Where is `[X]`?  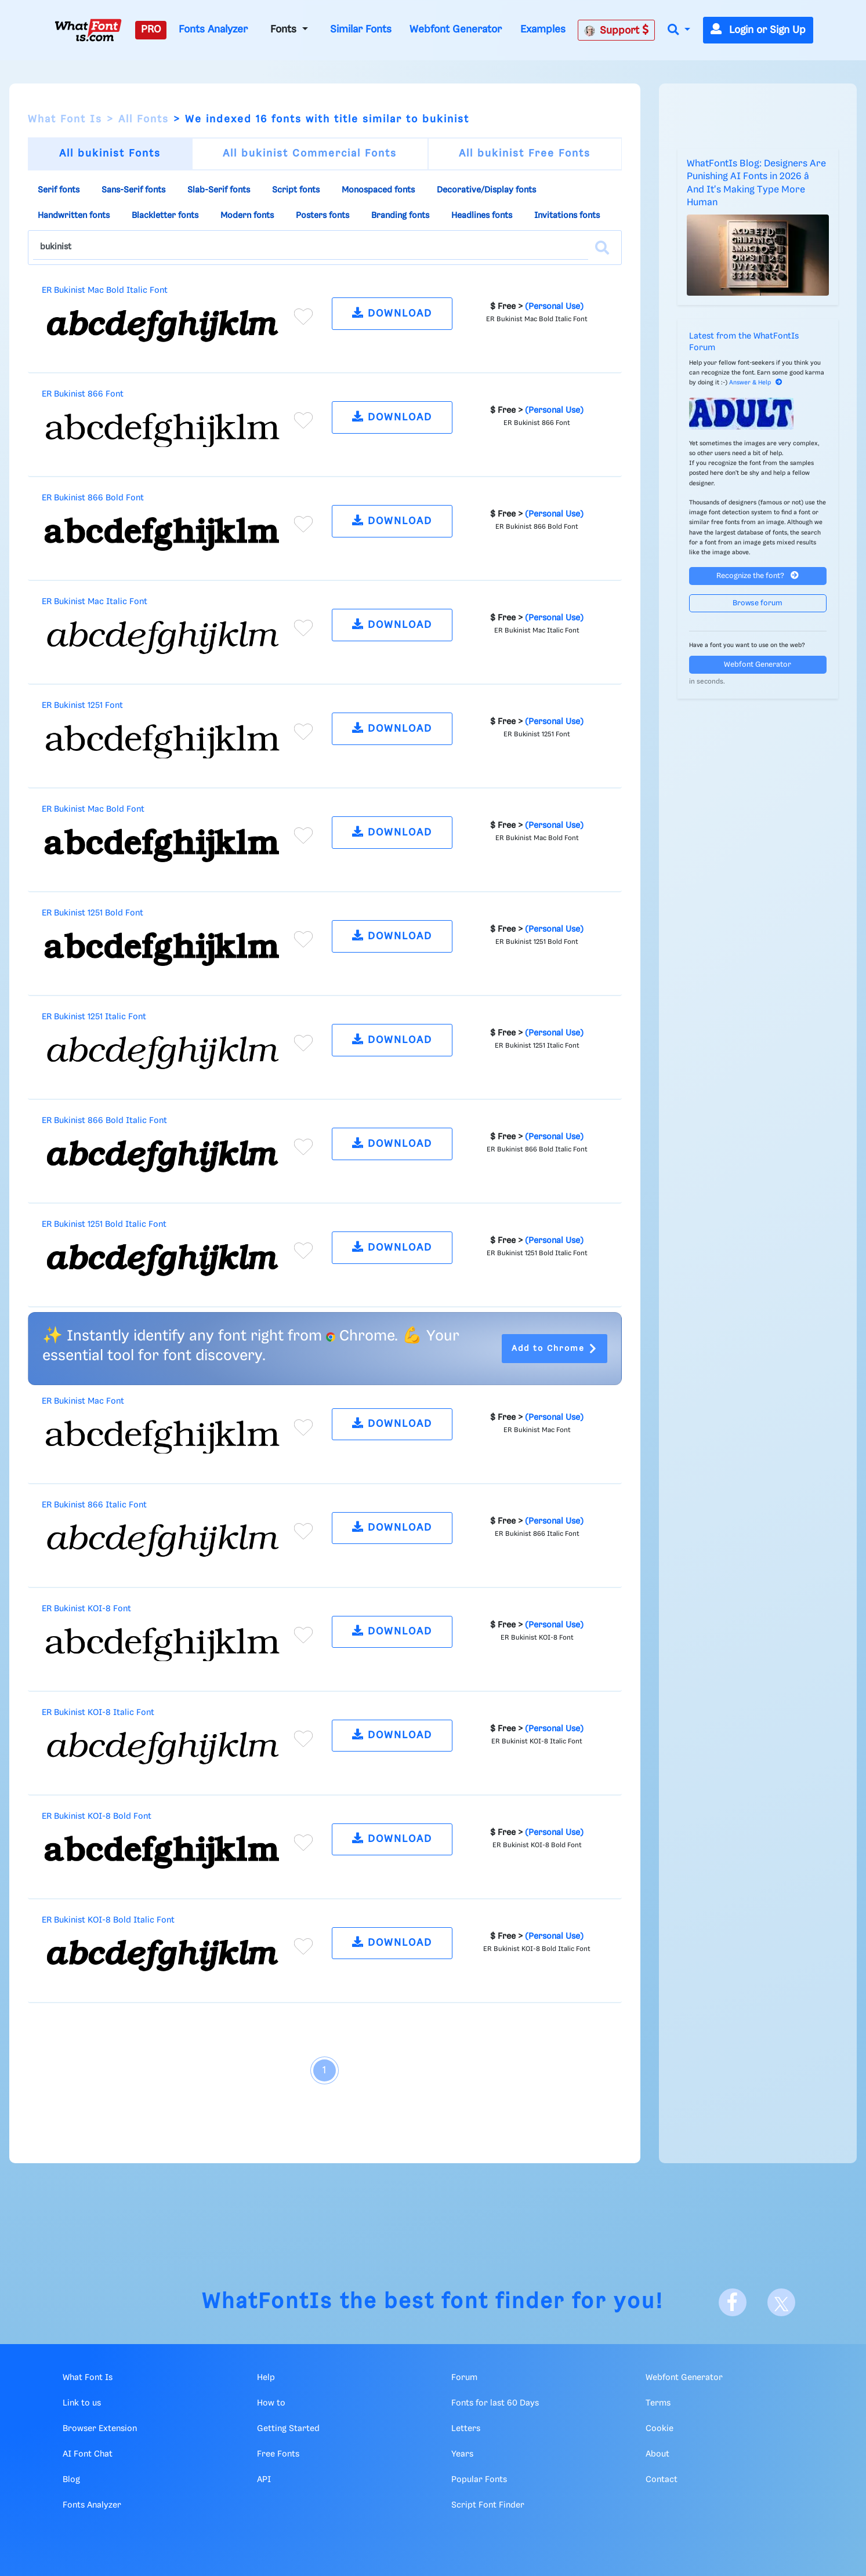 [X] is located at coordinates (781, 2302).